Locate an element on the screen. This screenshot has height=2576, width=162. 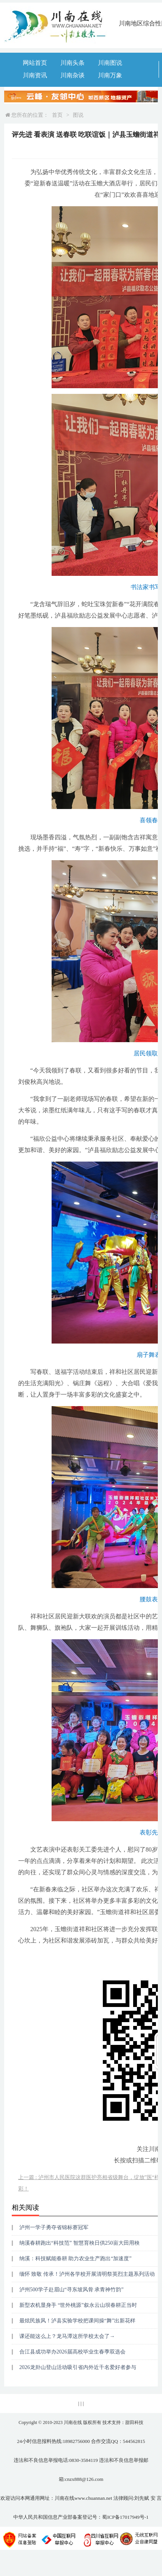
最炫民族风！泸县实验学校把课间操“舞”出新花样 is located at coordinates (77, 2321).